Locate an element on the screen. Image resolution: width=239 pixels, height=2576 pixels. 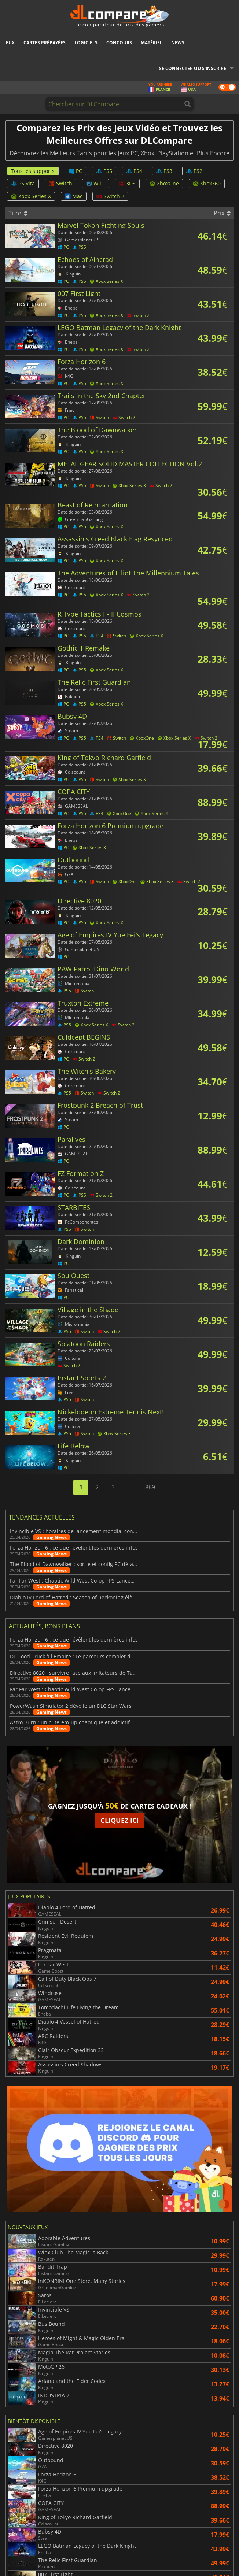
PS2 is located at coordinates (194, 170).